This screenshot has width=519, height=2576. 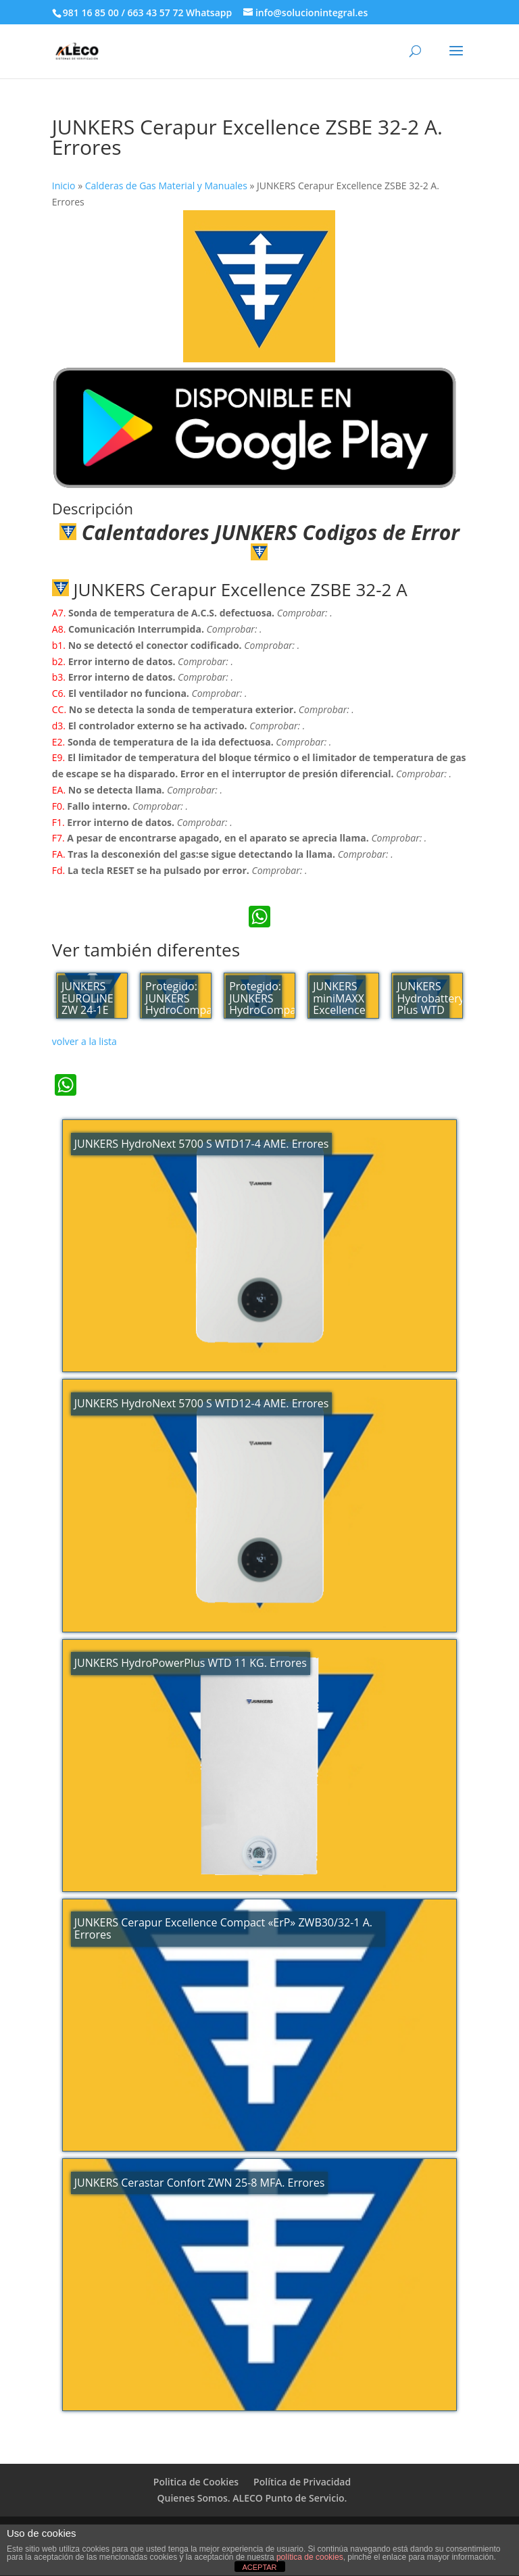 I want to click on Politica de Cookies, so click(x=196, y=2481).